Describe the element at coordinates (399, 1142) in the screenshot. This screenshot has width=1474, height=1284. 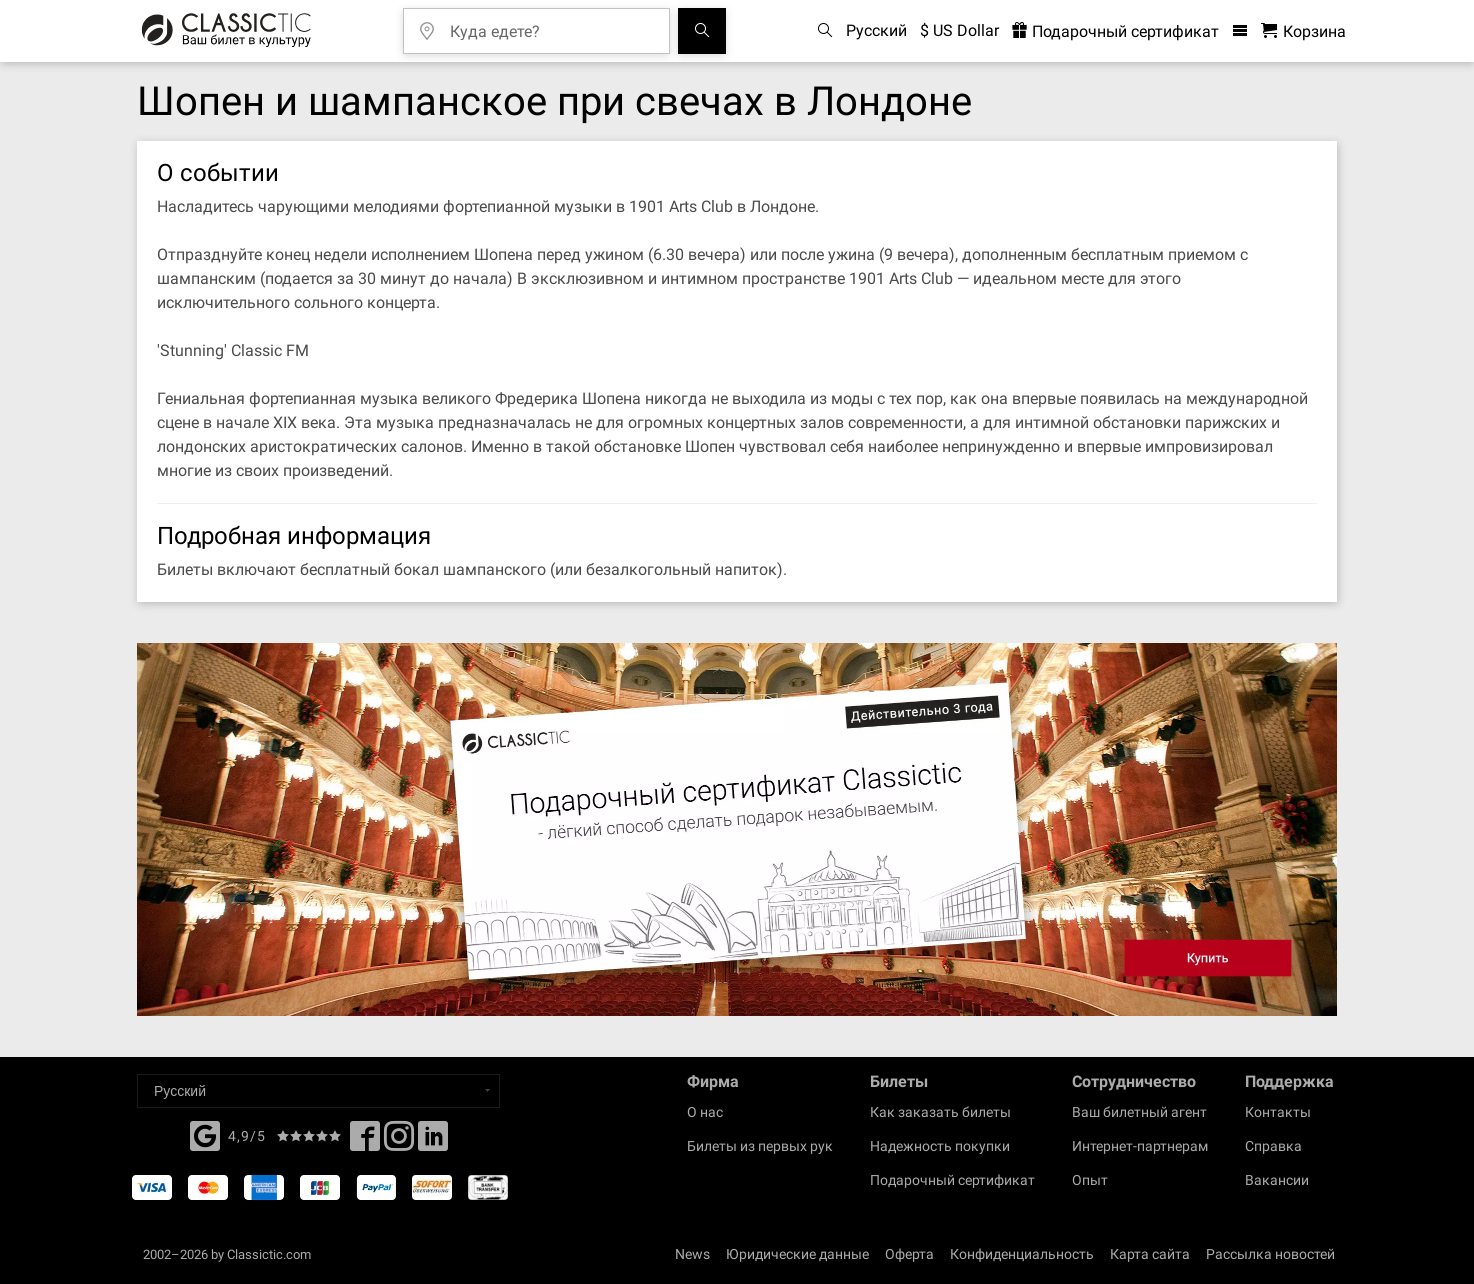
I see `[Twitter]` at that location.